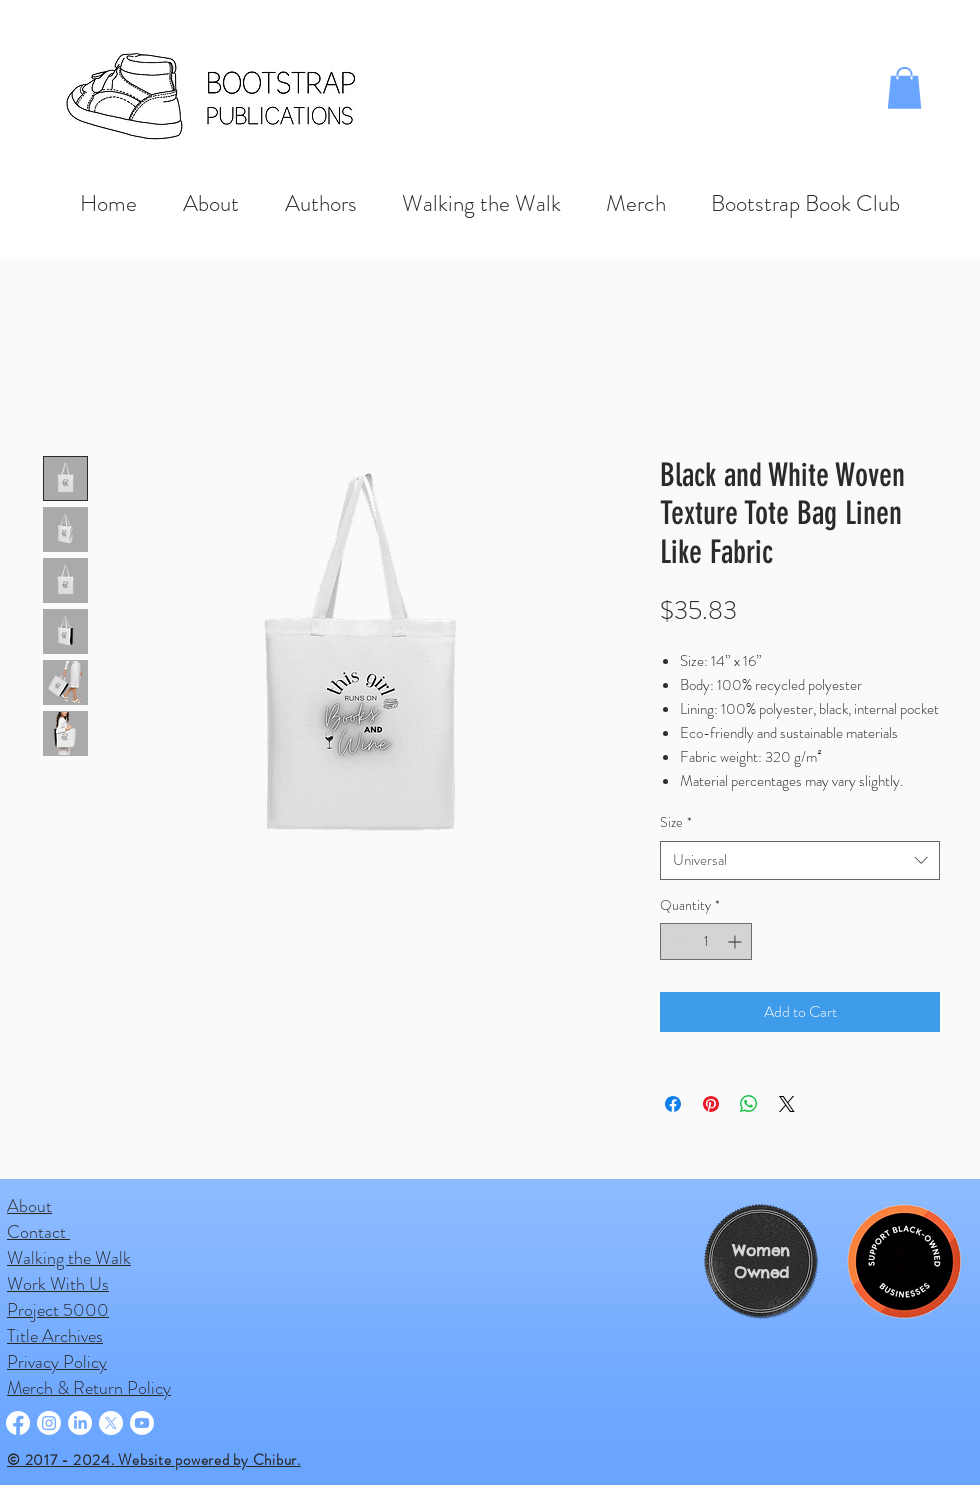 This screenshot has width=980, height=1485. Describe the element at coordinates (800, 860) in the screenshot. I see `[combobox]` at that location.